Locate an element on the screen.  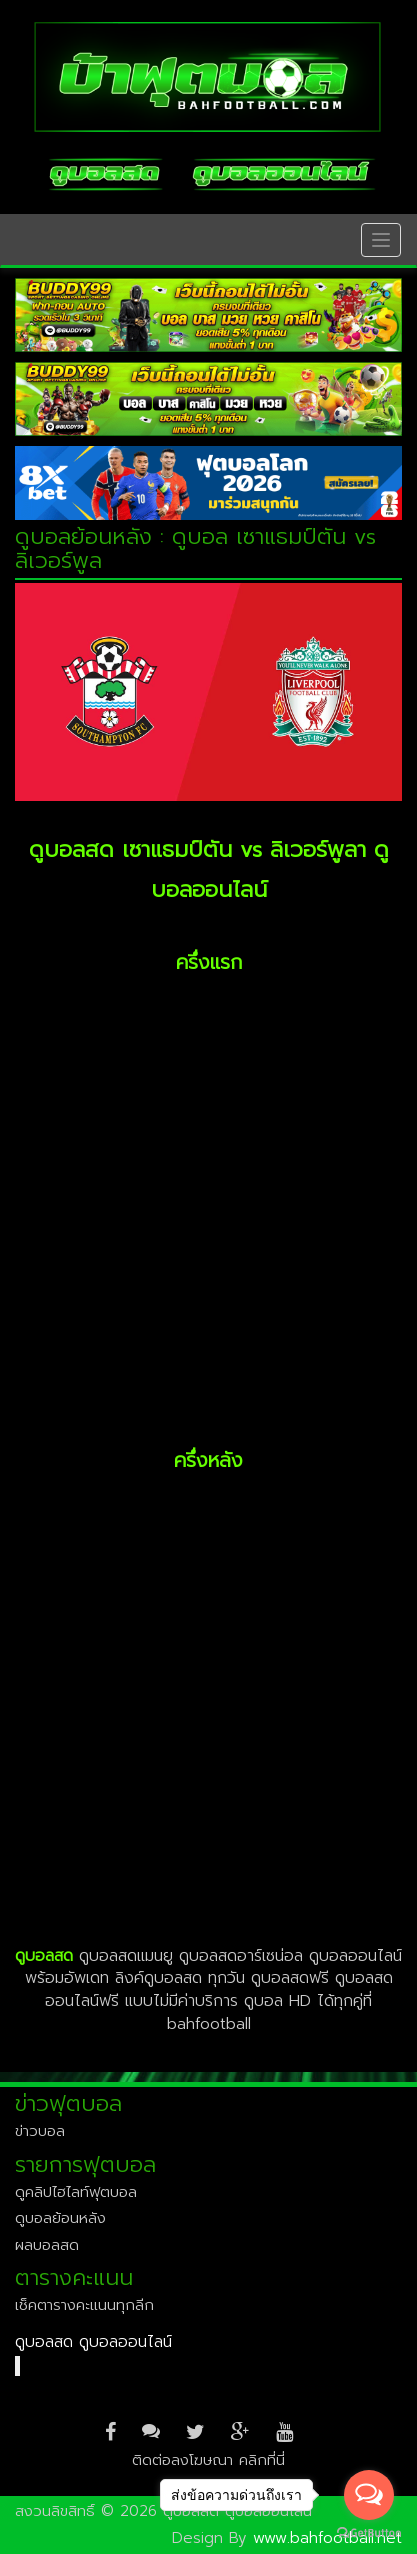
ผลบอลสด is located at coordinates (47, 2245).